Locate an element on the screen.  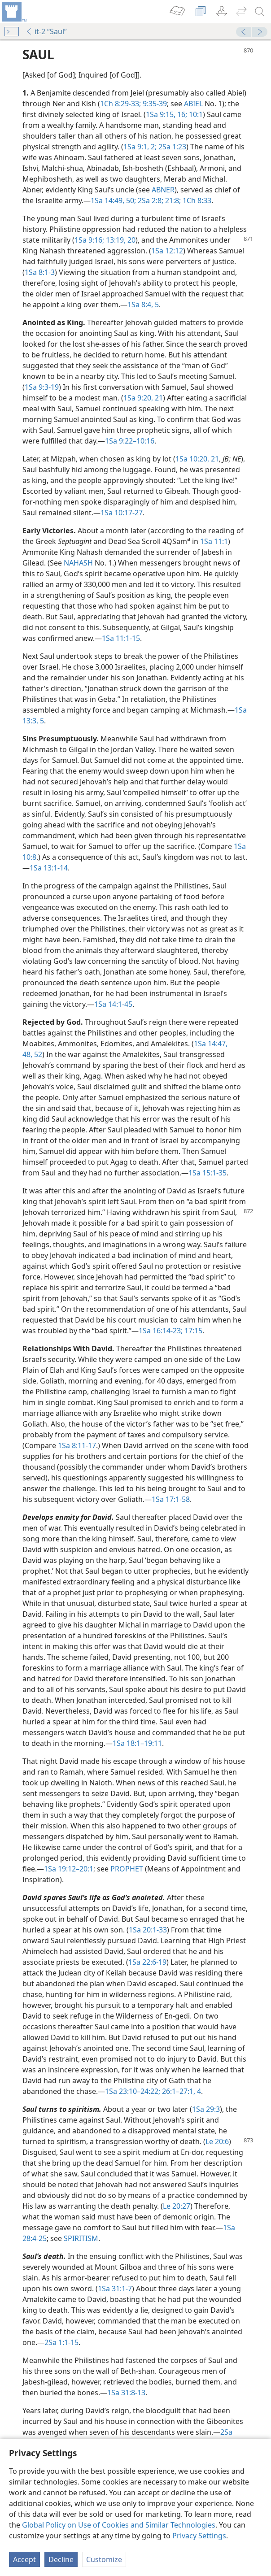
Decline is located at coordinates (61, 2559).